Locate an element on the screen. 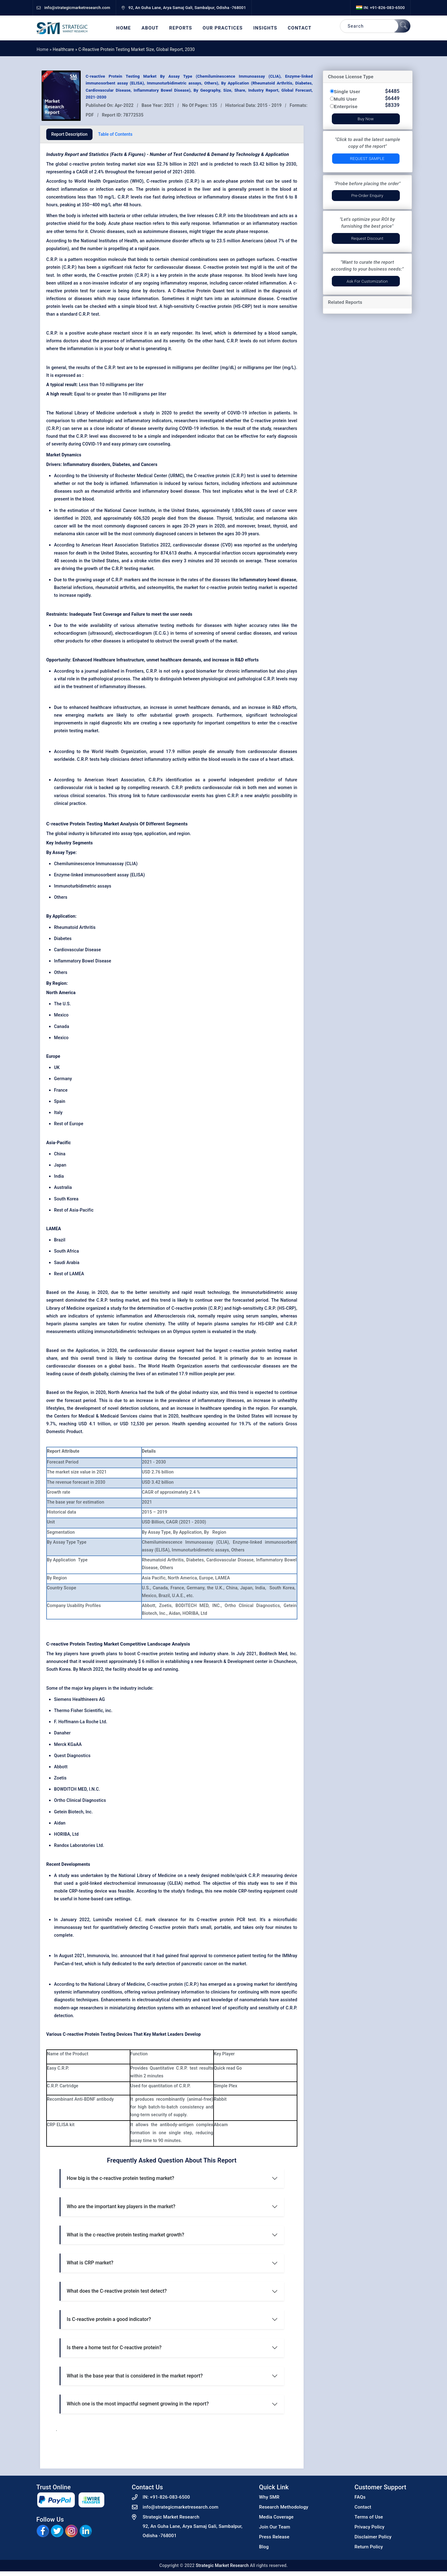  What is the base year that is considered in the market report? is located at coordinates (135, 2376).